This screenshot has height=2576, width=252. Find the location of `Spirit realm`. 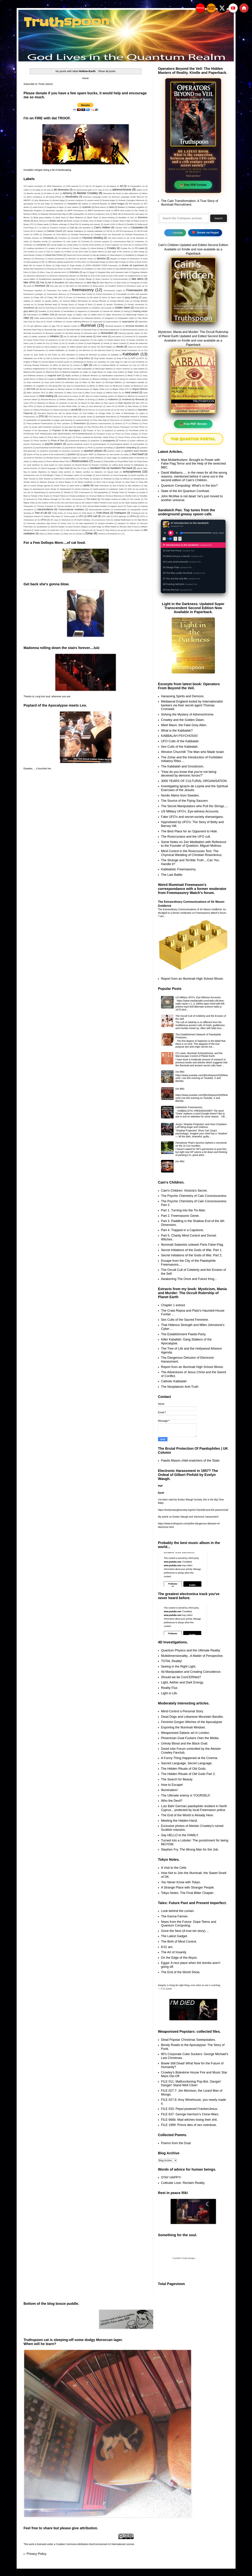

Spirit realm is located at coordinates (74, 486).